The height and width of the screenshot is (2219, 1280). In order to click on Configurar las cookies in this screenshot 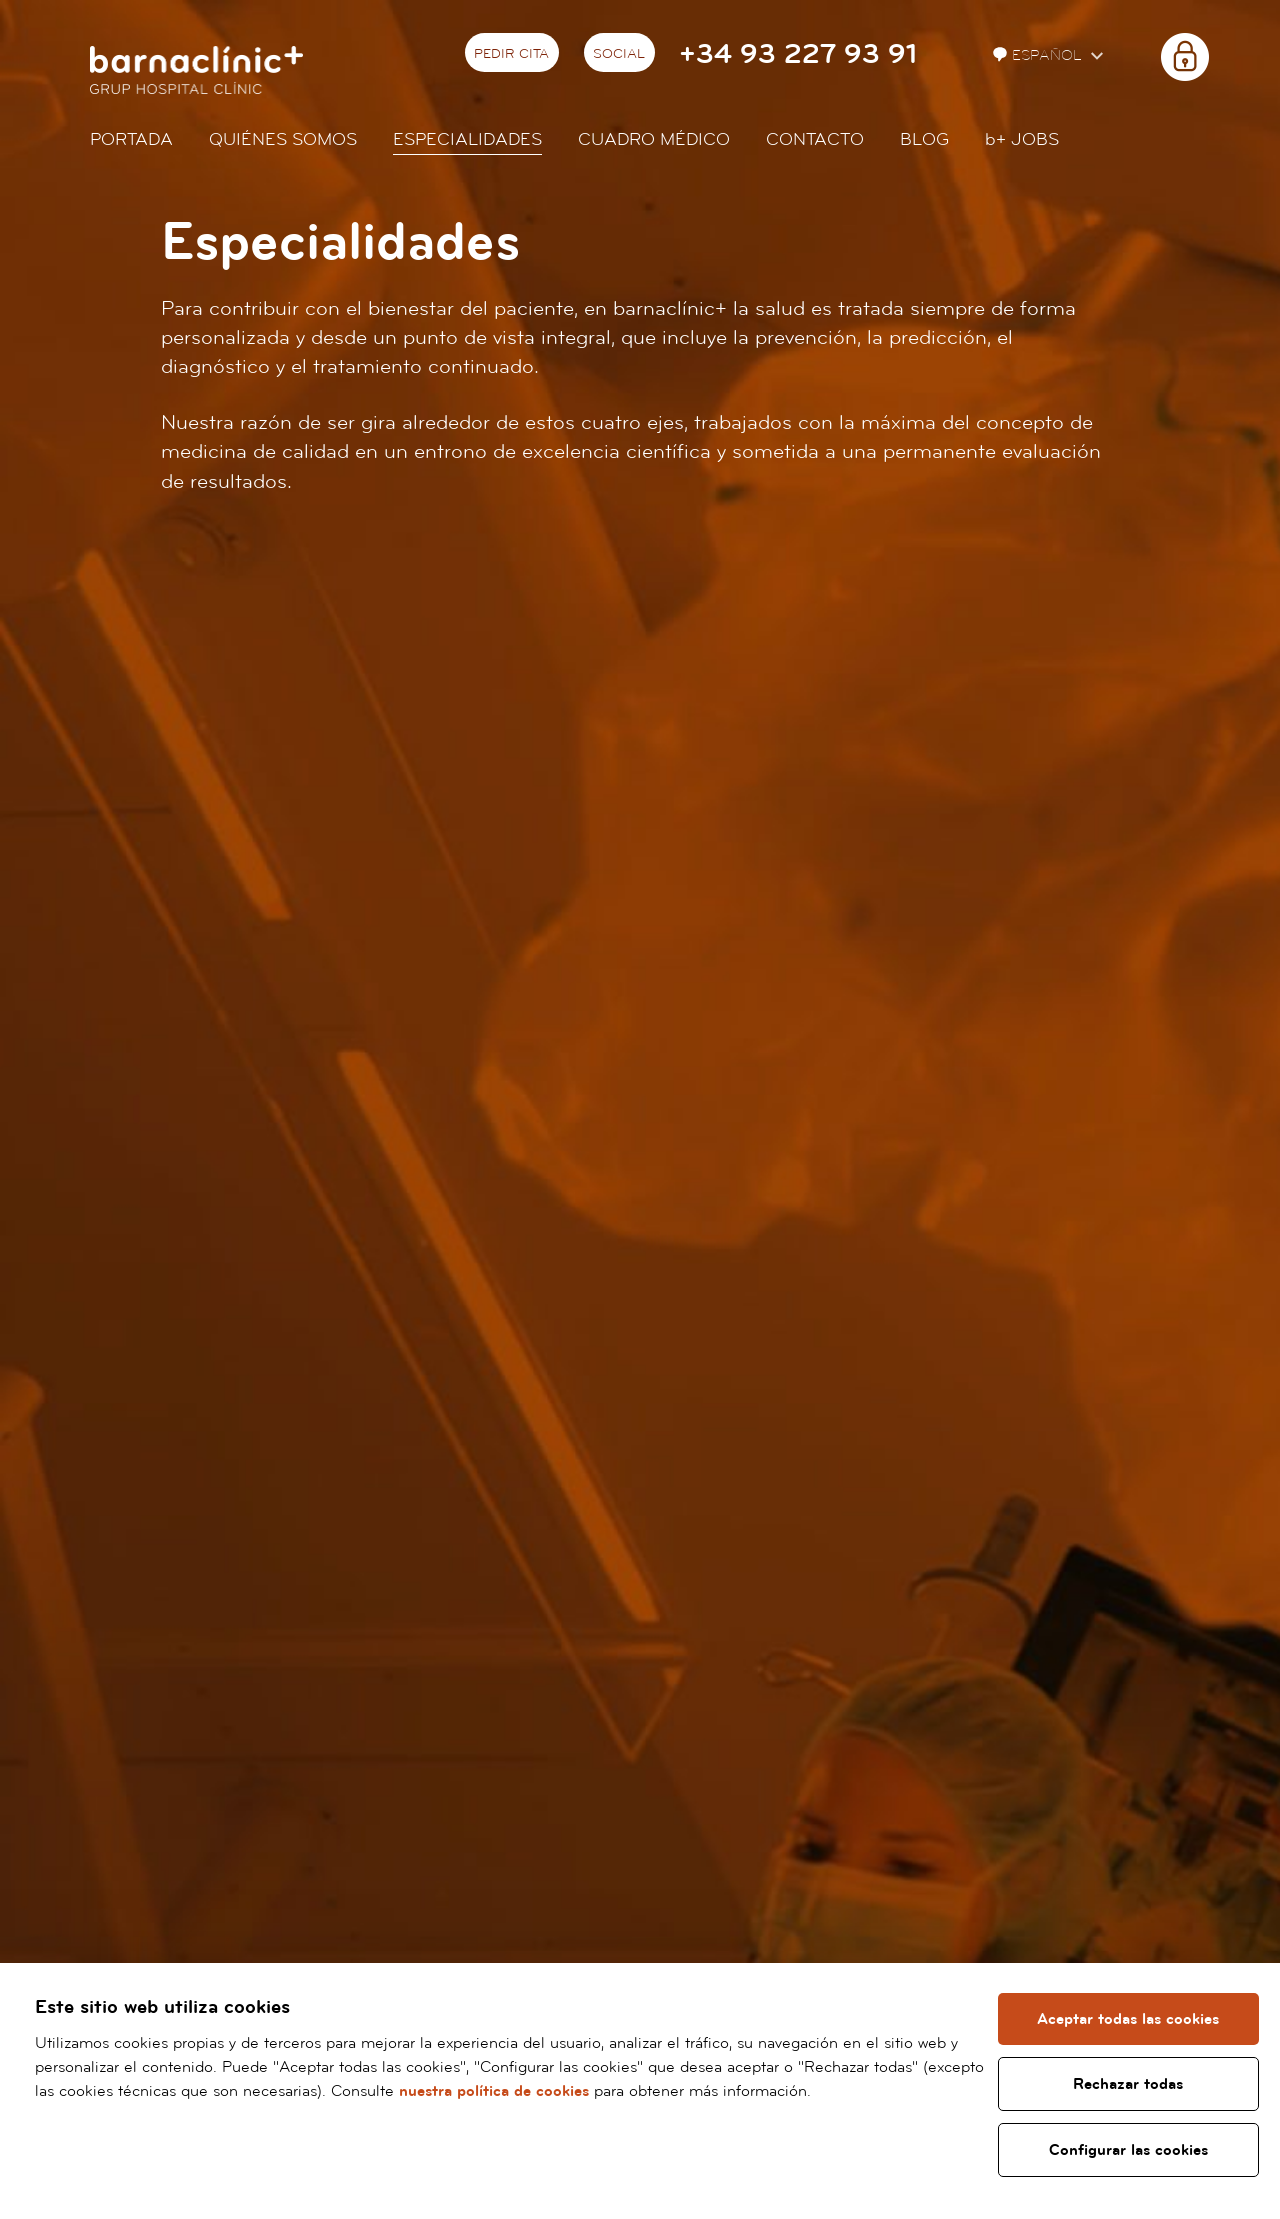, I will do `click(1128, 2150)`.